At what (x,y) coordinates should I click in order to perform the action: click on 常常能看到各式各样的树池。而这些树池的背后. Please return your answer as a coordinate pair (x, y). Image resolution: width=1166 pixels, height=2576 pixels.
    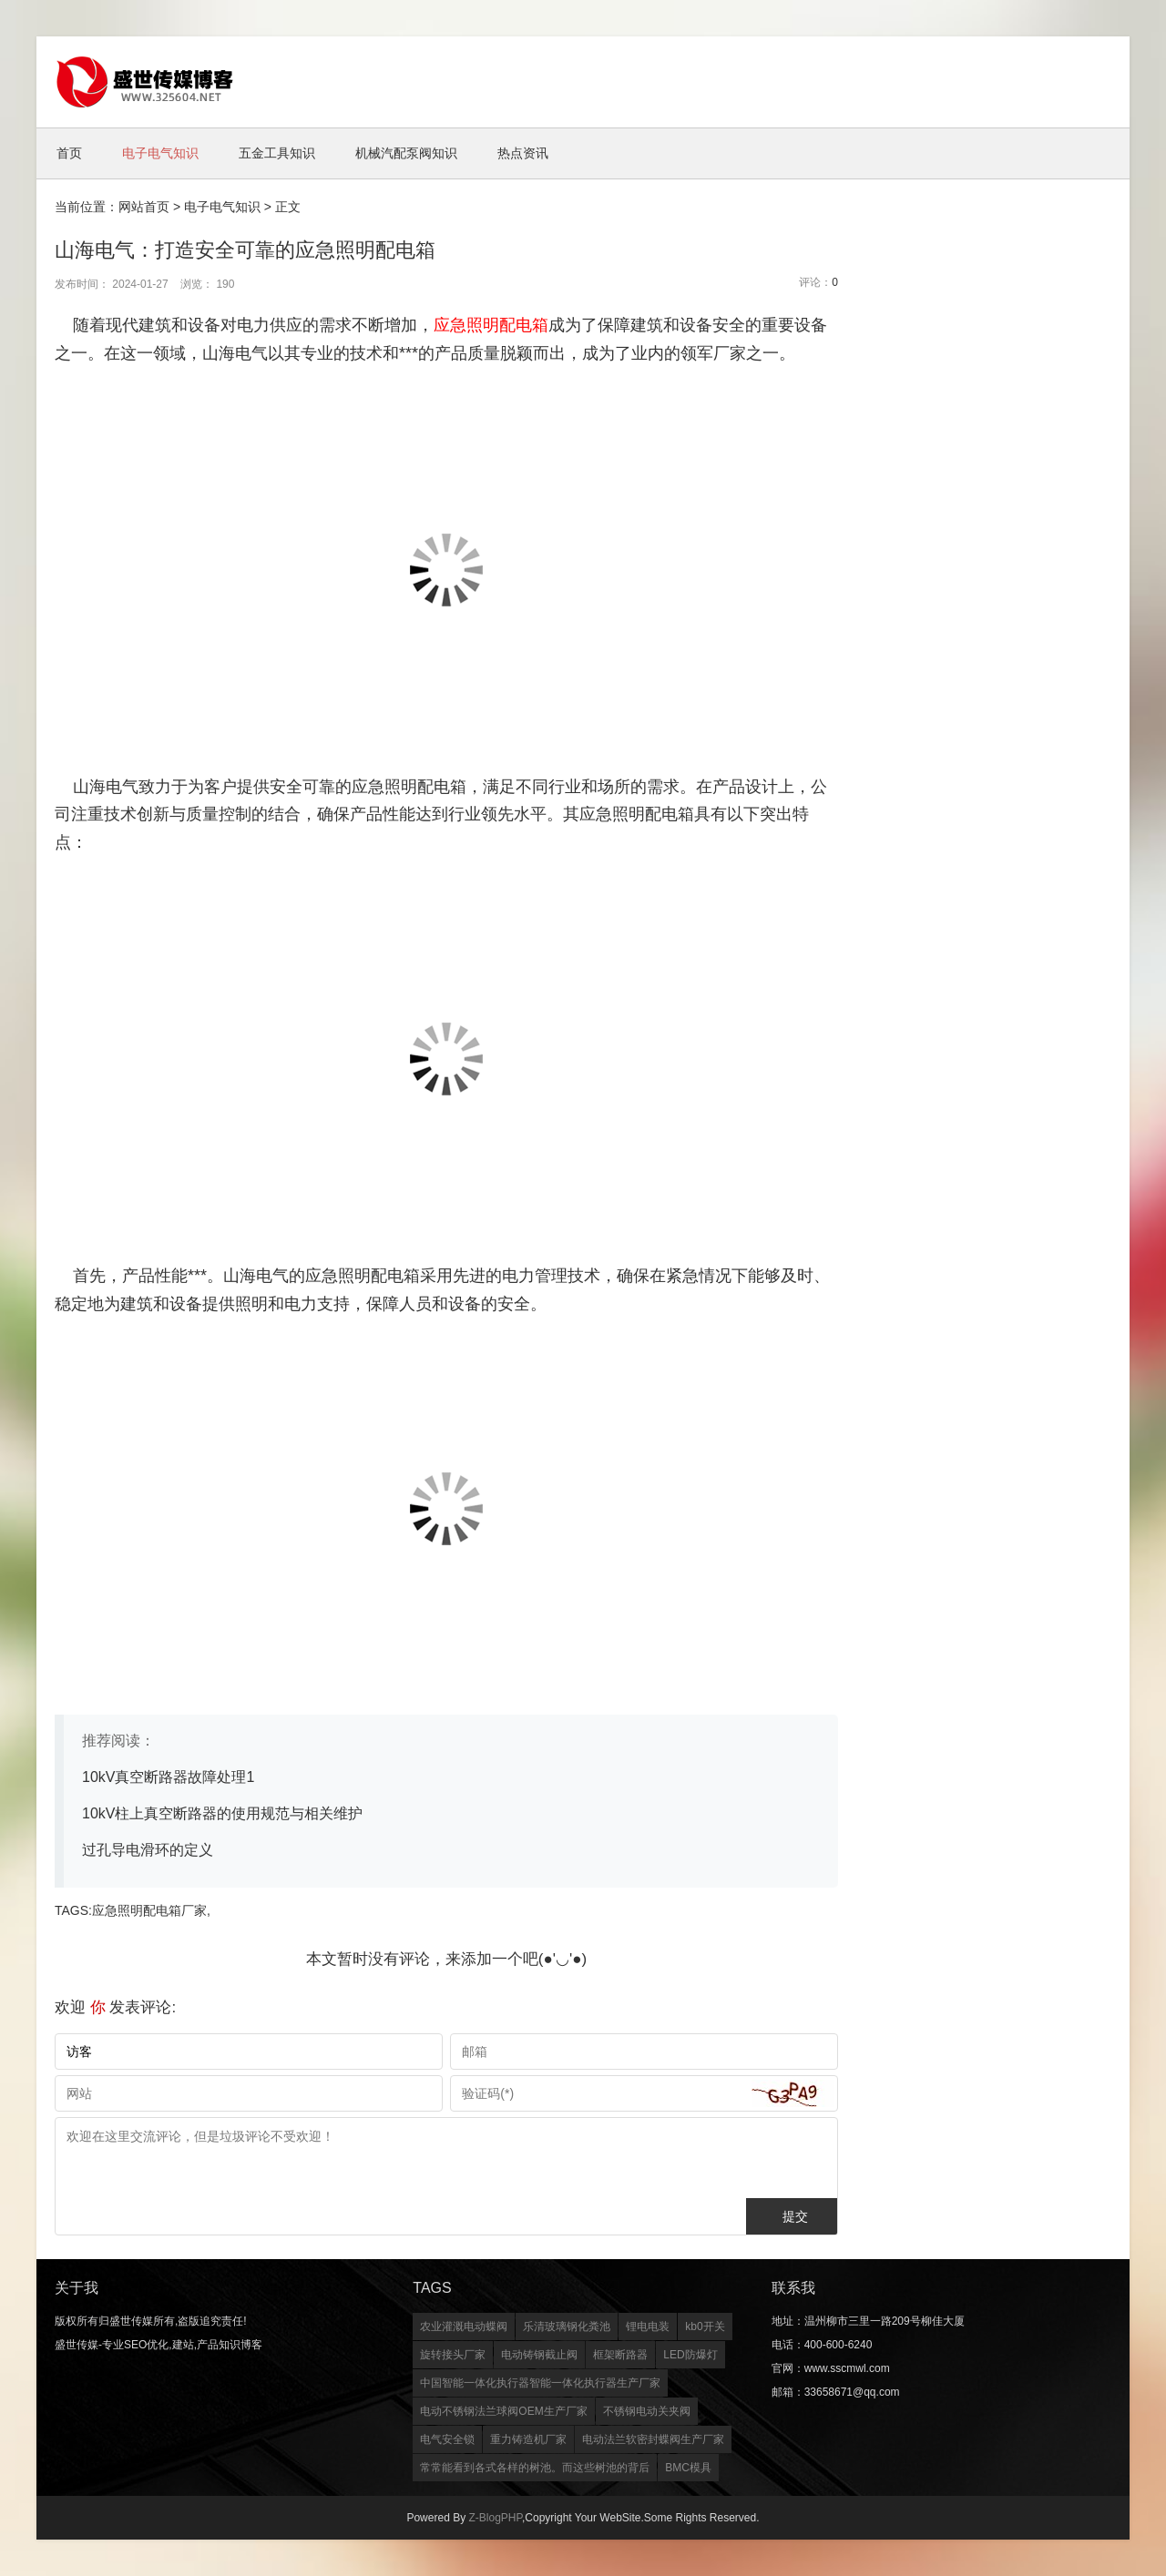
    Looking at the image, I should click on (534, 2467).